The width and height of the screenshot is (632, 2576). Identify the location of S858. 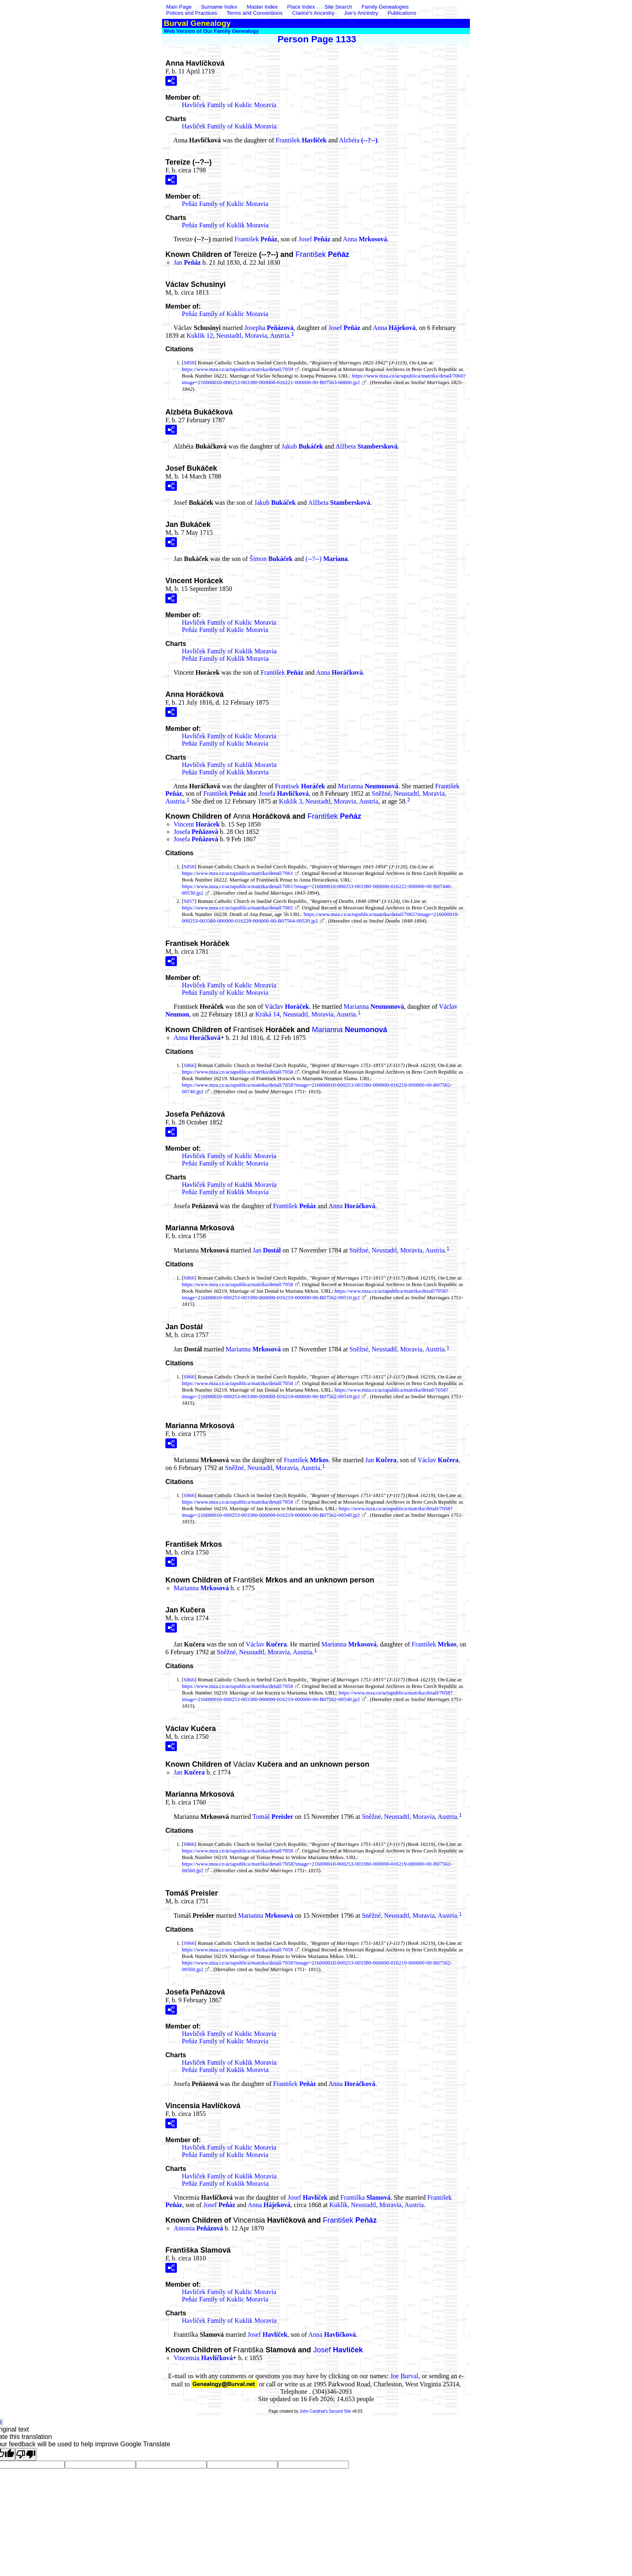
(189, 866).